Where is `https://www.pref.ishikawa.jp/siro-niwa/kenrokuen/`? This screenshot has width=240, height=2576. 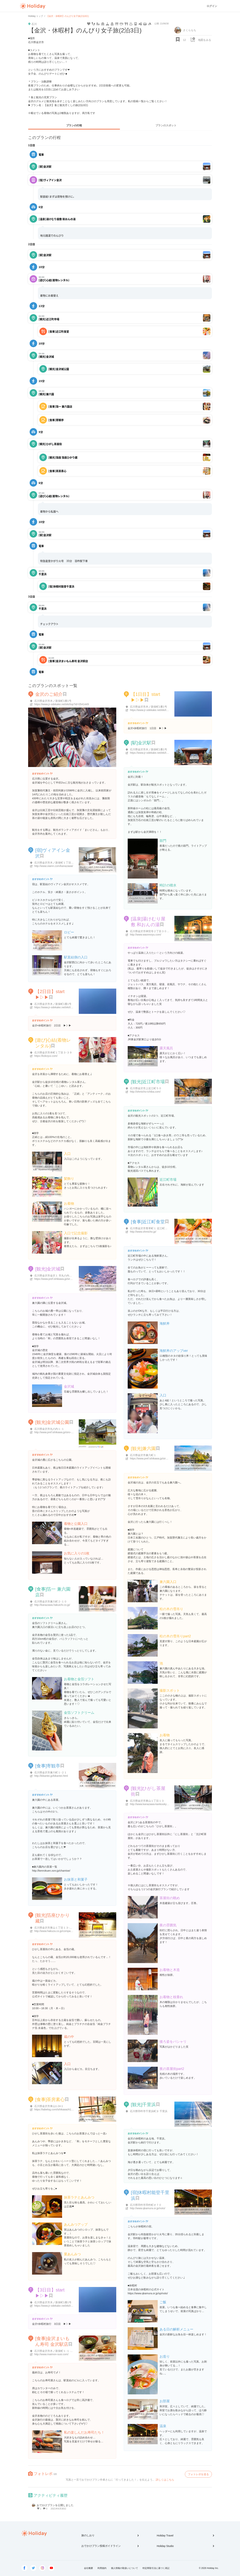
https://www.pref.ishikawa.jp/siro-niwa/kenrokuen/ is located at coordinates (158, 1458).